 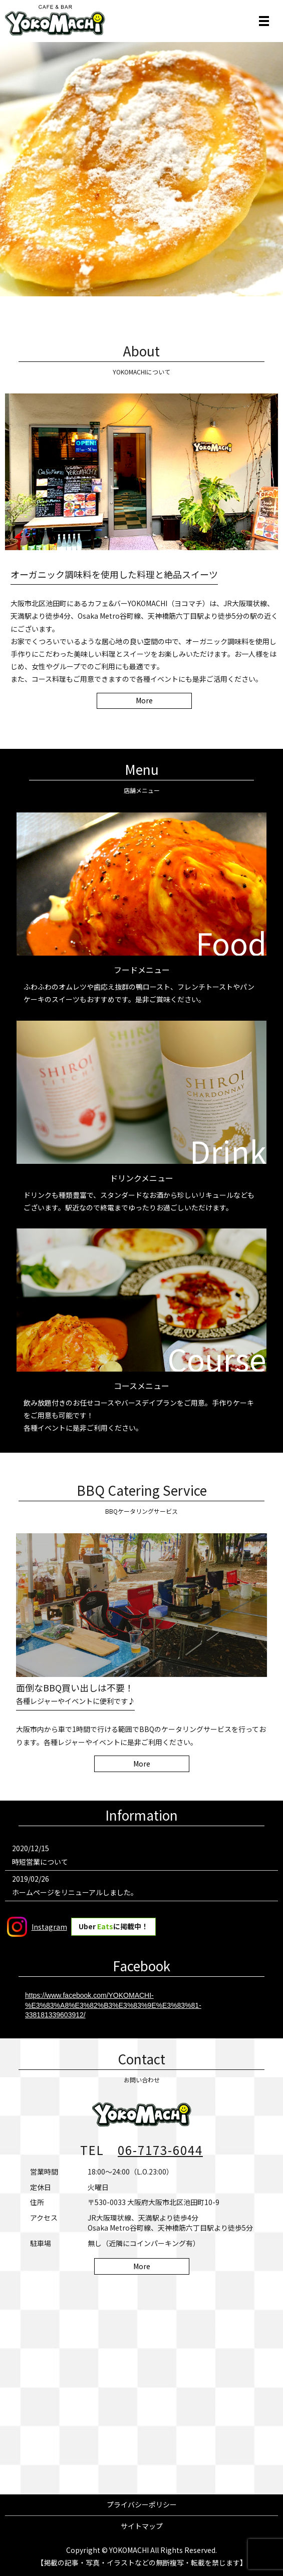 What do you see at coordinates (75, 1892) in the screenshot?
I see `ホームページをリニューアルしました。` at bounding box center [75, 1892].